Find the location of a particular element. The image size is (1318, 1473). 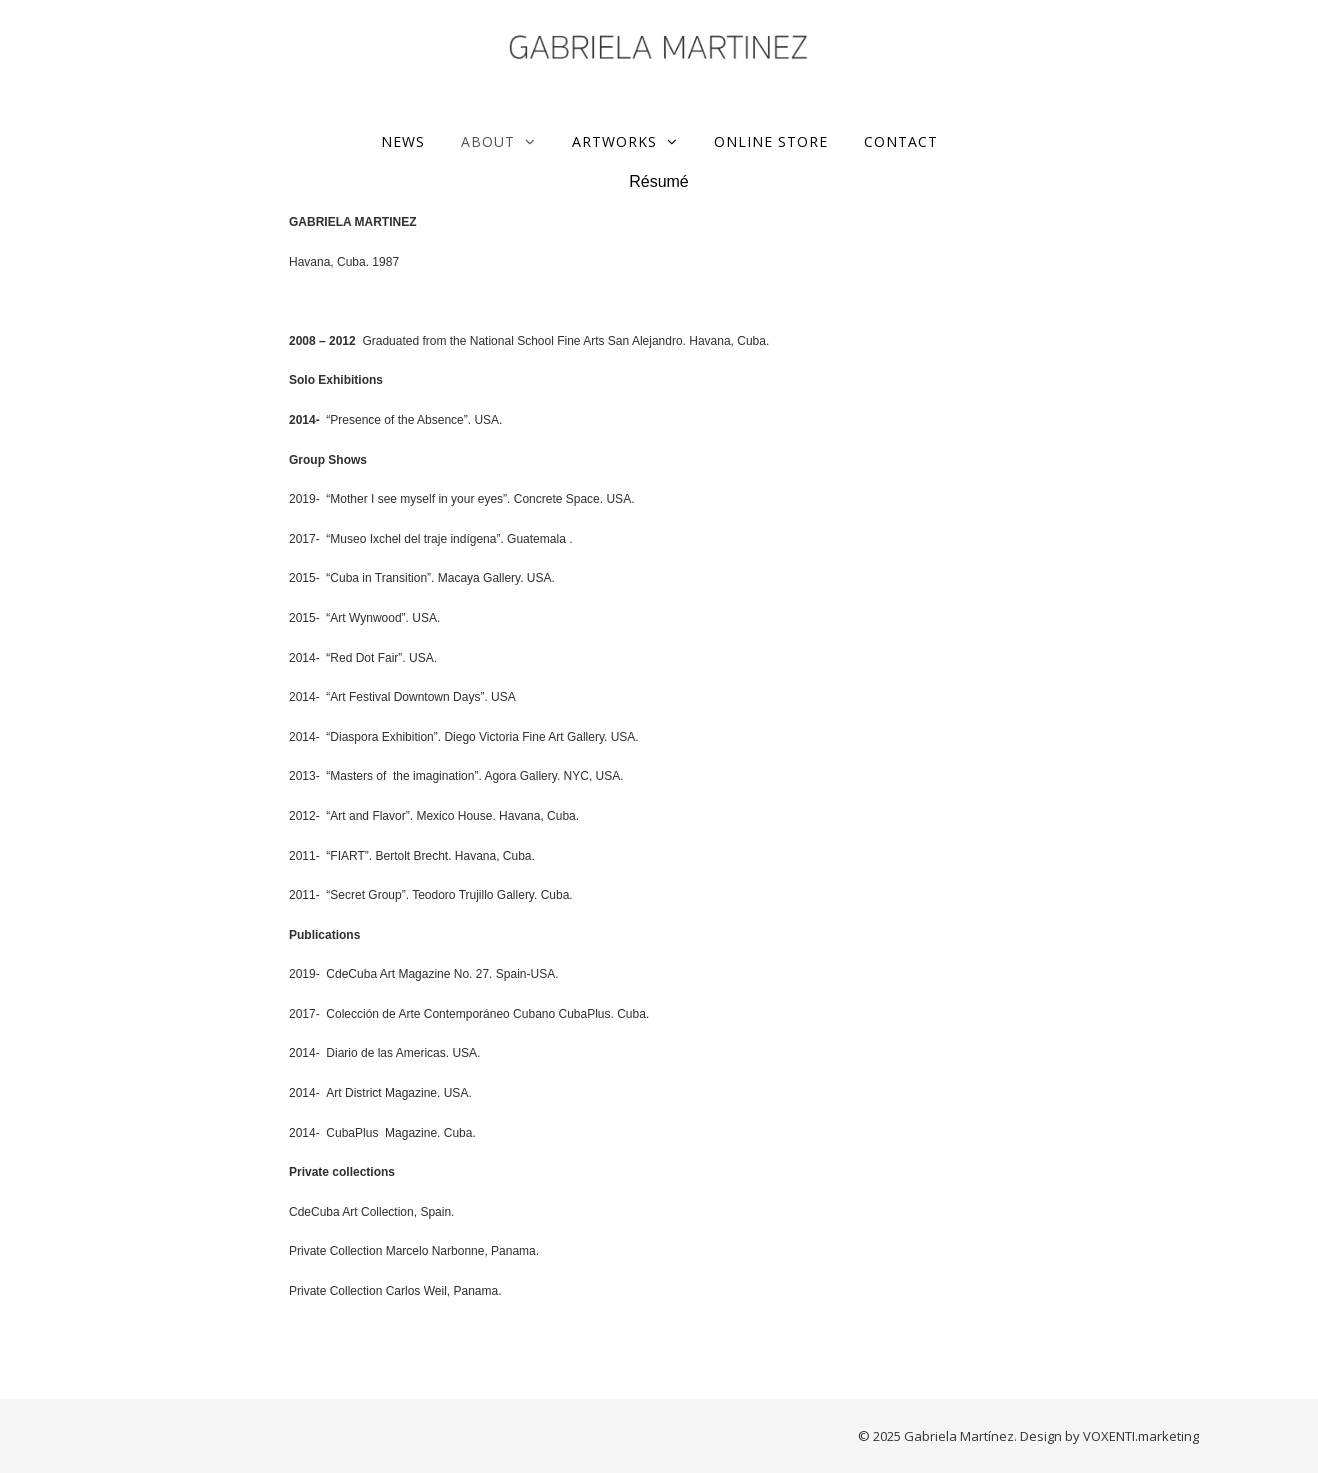

News is located at coordinates (403, 141).